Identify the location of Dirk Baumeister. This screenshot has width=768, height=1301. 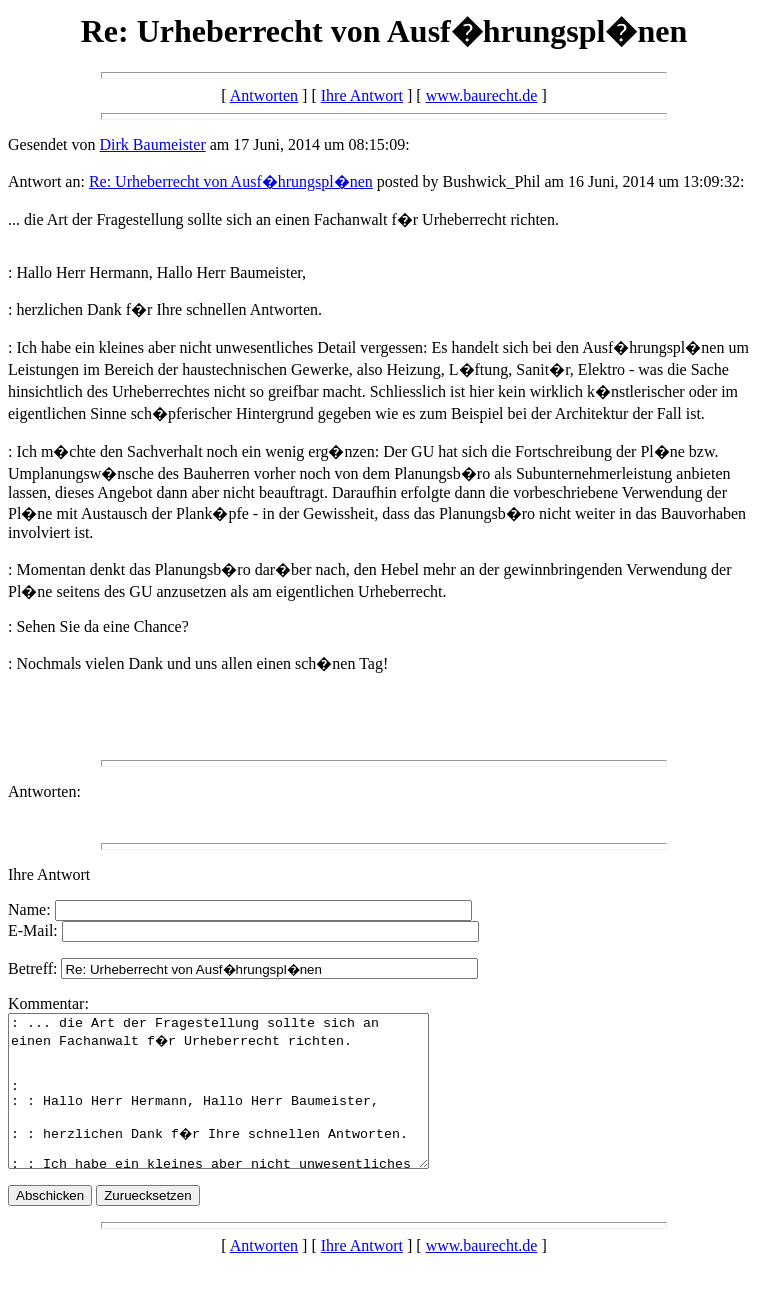
(153, 144).